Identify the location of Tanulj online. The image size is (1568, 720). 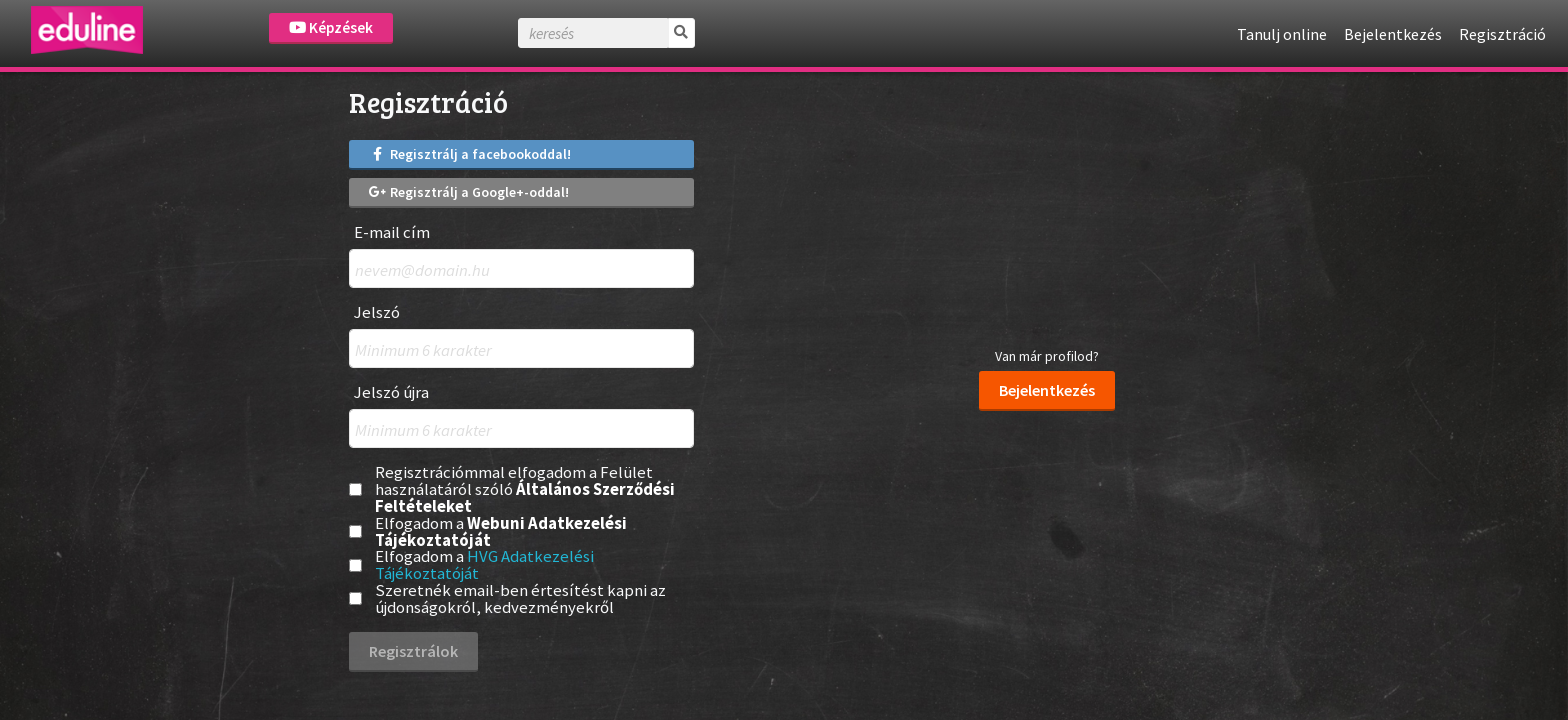
(1282, 34).